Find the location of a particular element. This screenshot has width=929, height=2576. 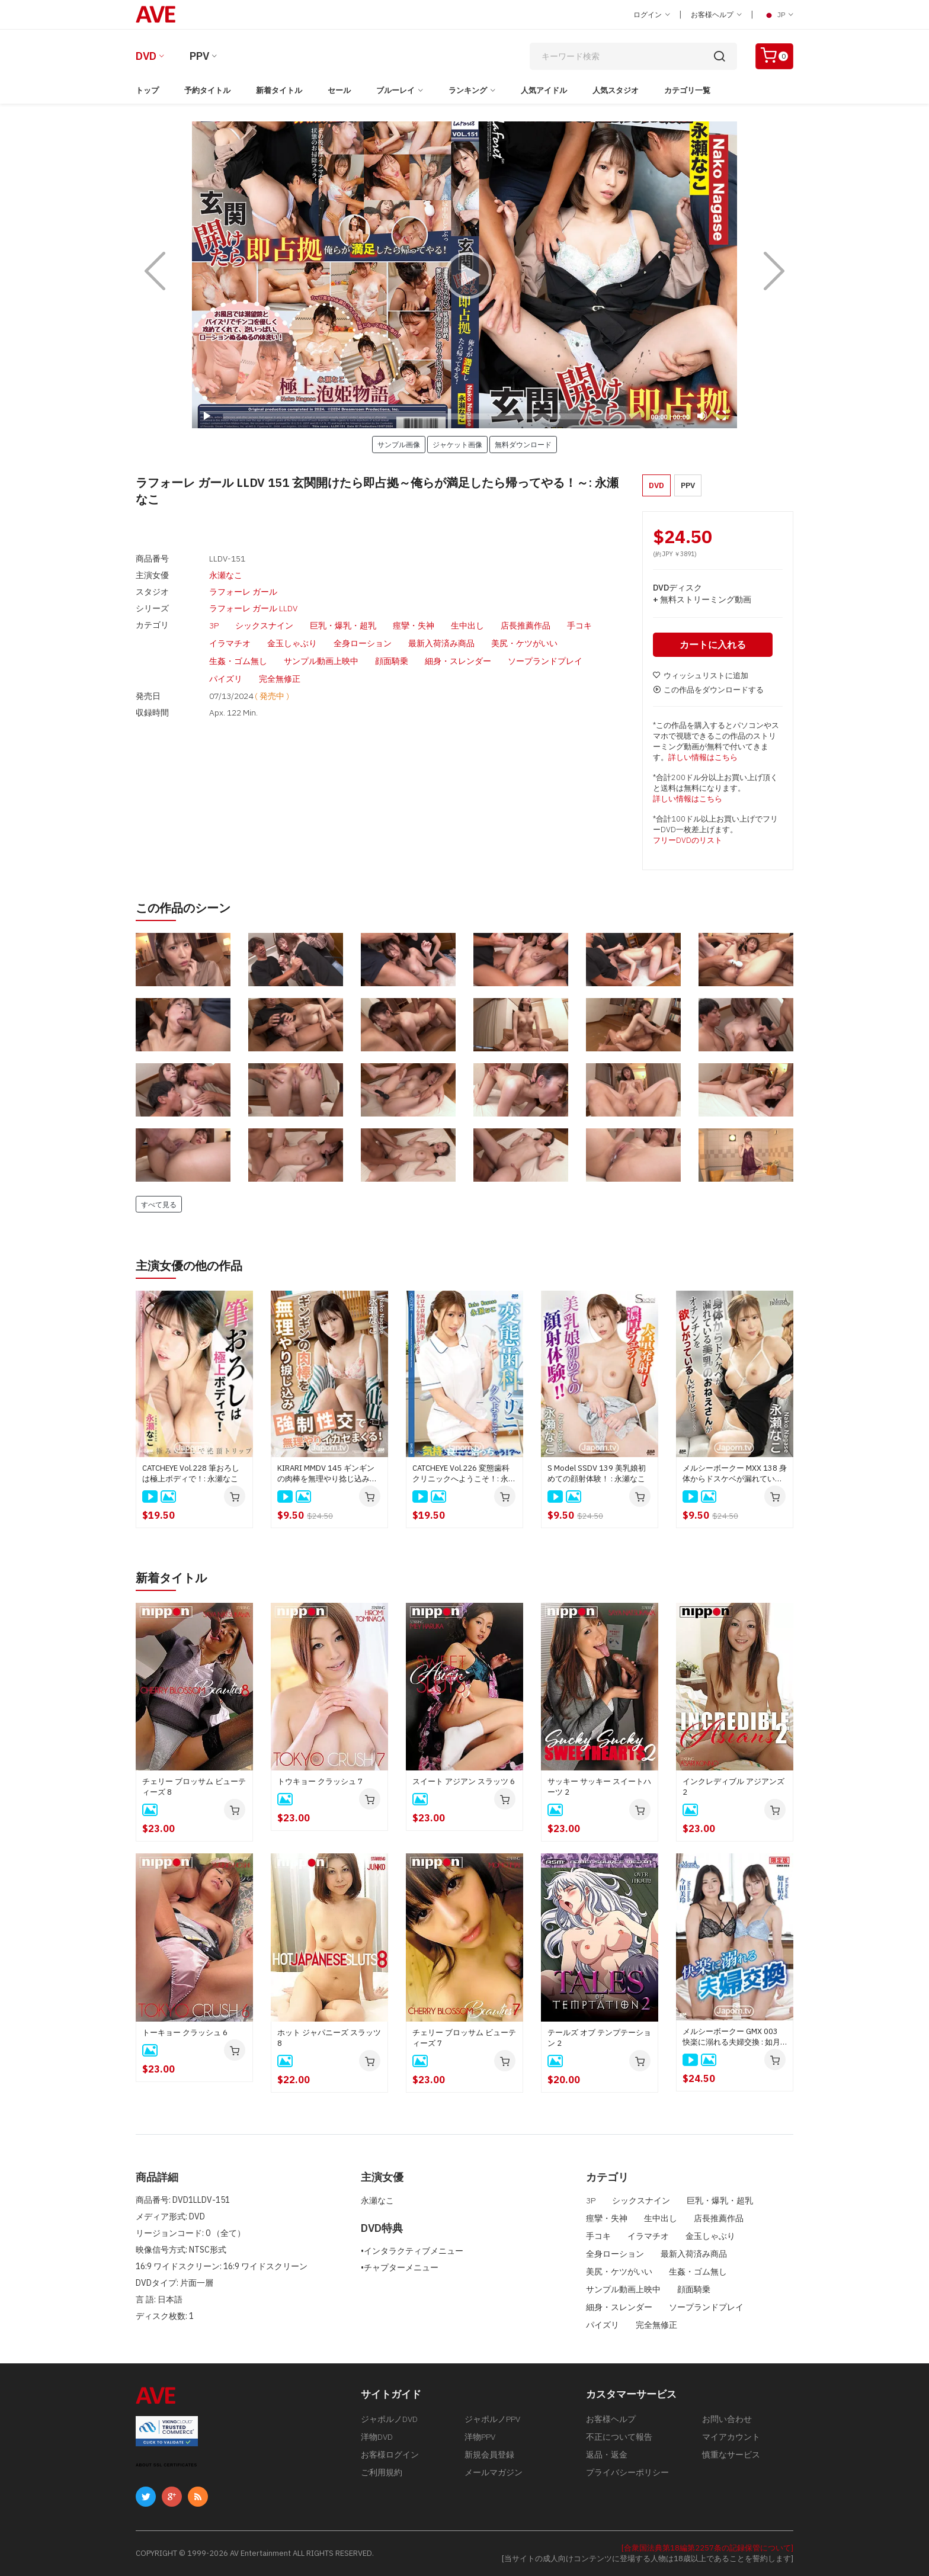

PPV [button] is located at coordinates (688, 485).